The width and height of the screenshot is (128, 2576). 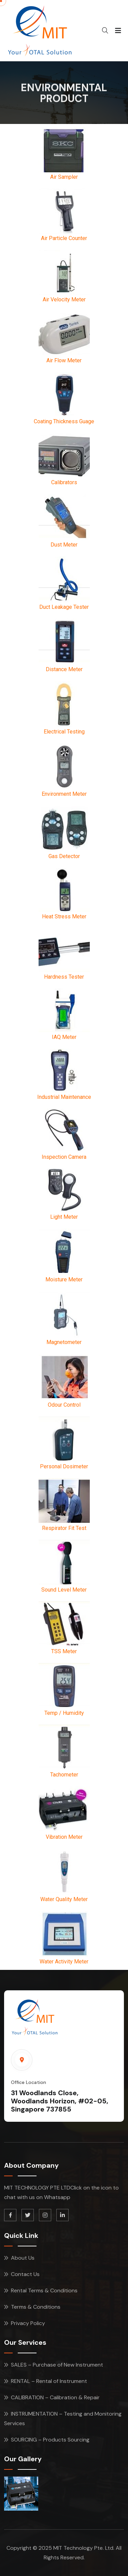 What do you see at coordinates (57, 2364) in the screenshot?
I see `SALES – Purchase of New Instrument` at bounding box center [57, 2364].